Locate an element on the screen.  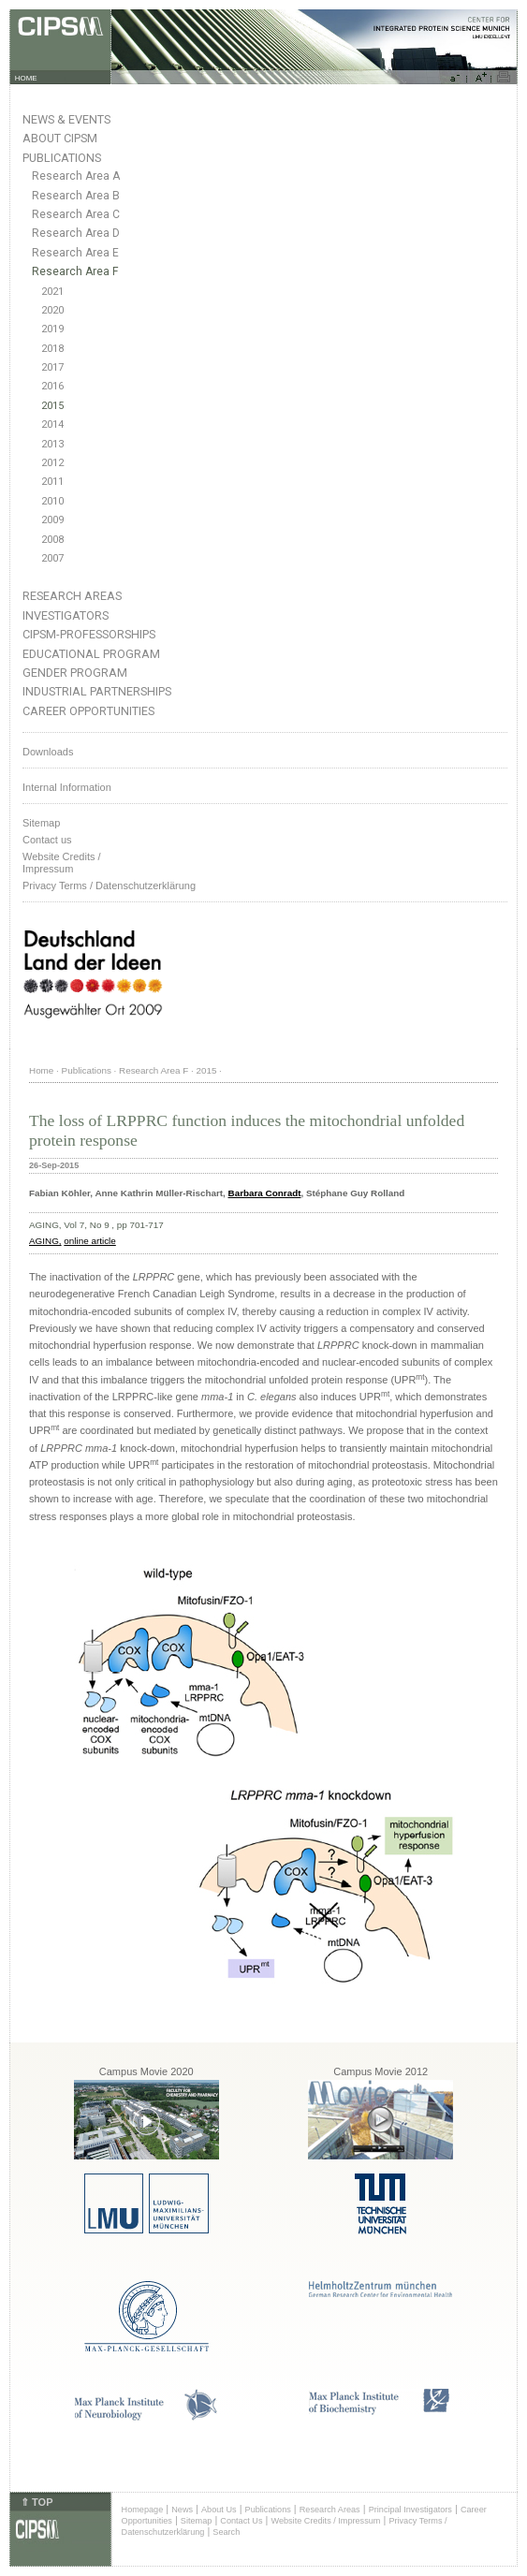
Research Area E is located at coordinates (75, 252).